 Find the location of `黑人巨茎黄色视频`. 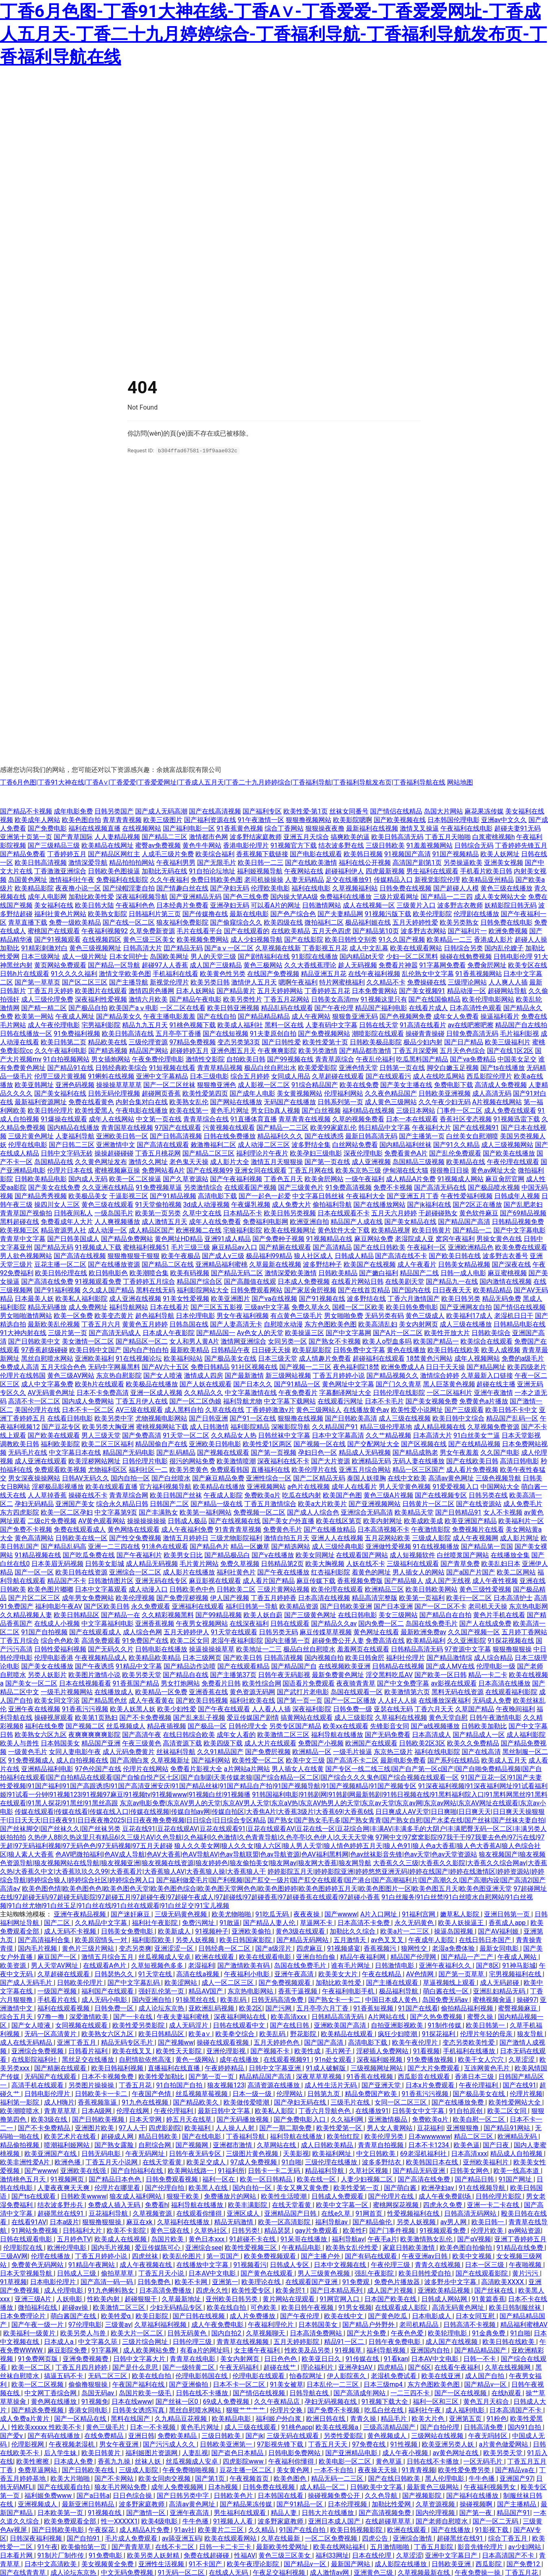

黑人巨茎黄色视频 is located at coordinates (449, 1384).